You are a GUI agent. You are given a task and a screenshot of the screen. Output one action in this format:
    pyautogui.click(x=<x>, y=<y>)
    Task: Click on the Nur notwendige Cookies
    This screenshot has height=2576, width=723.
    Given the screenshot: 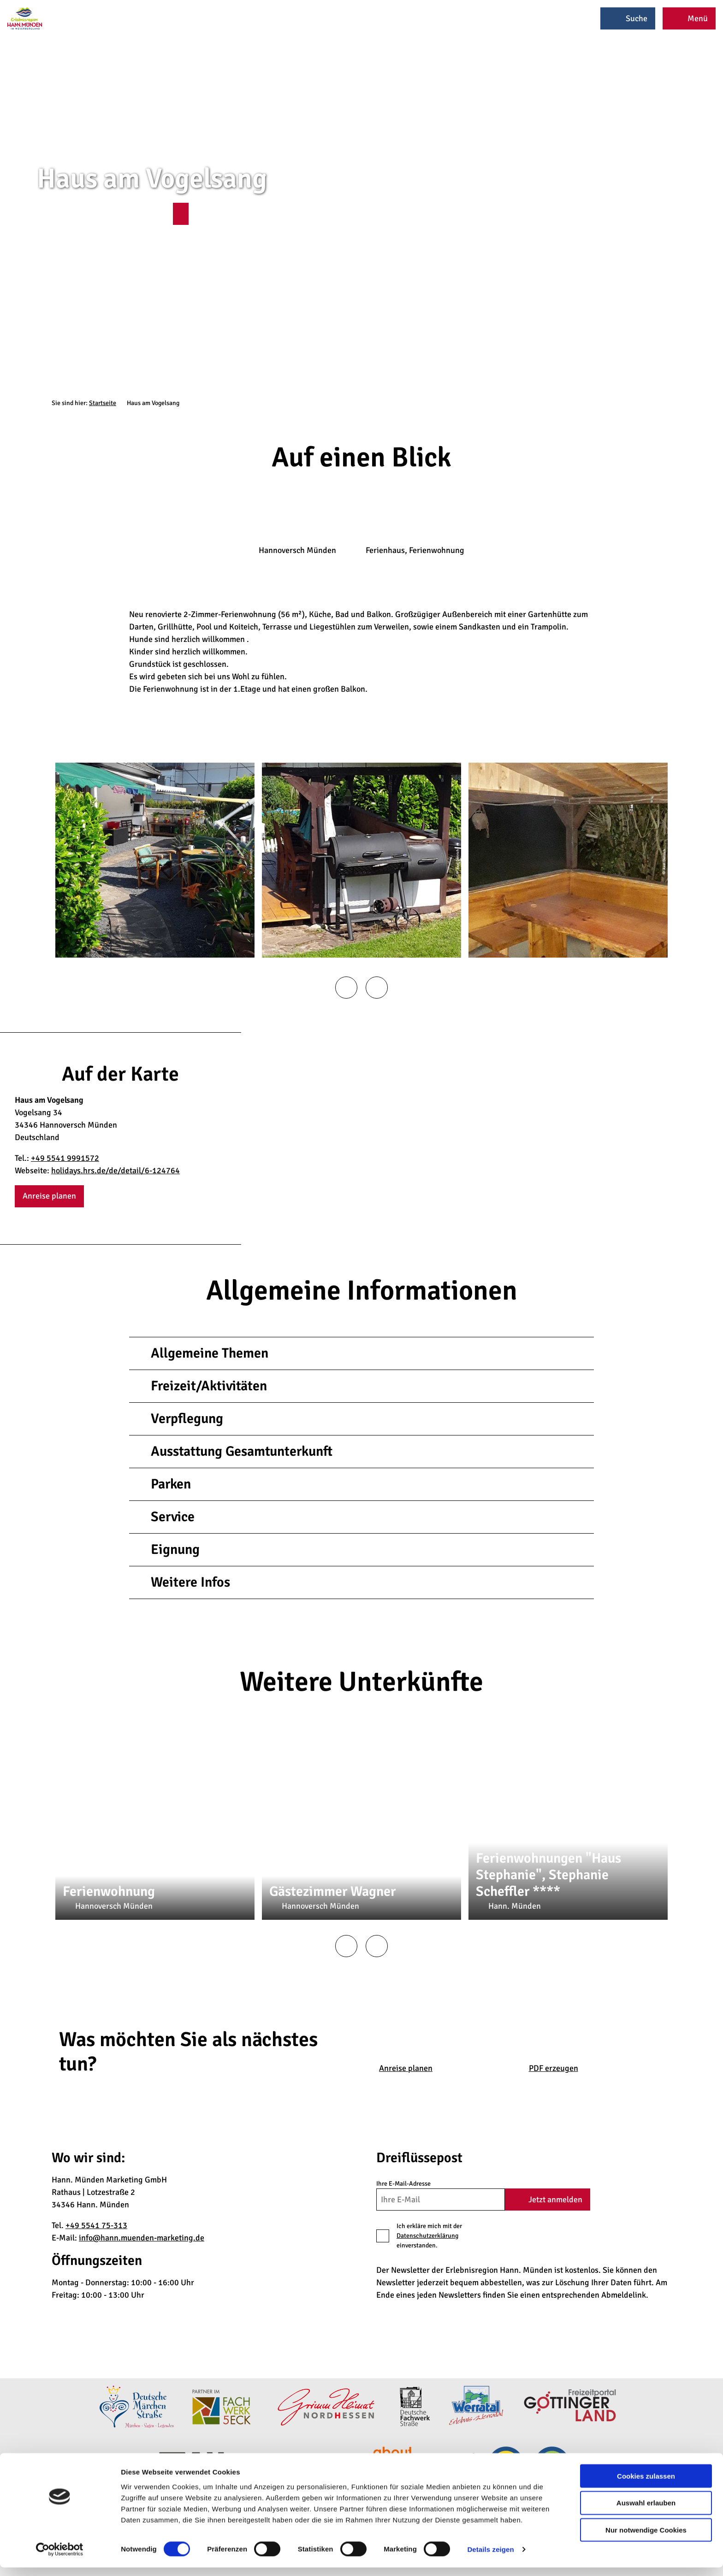 What is the action you would take?
    pyautogui.click(x=646, y=2538)
    